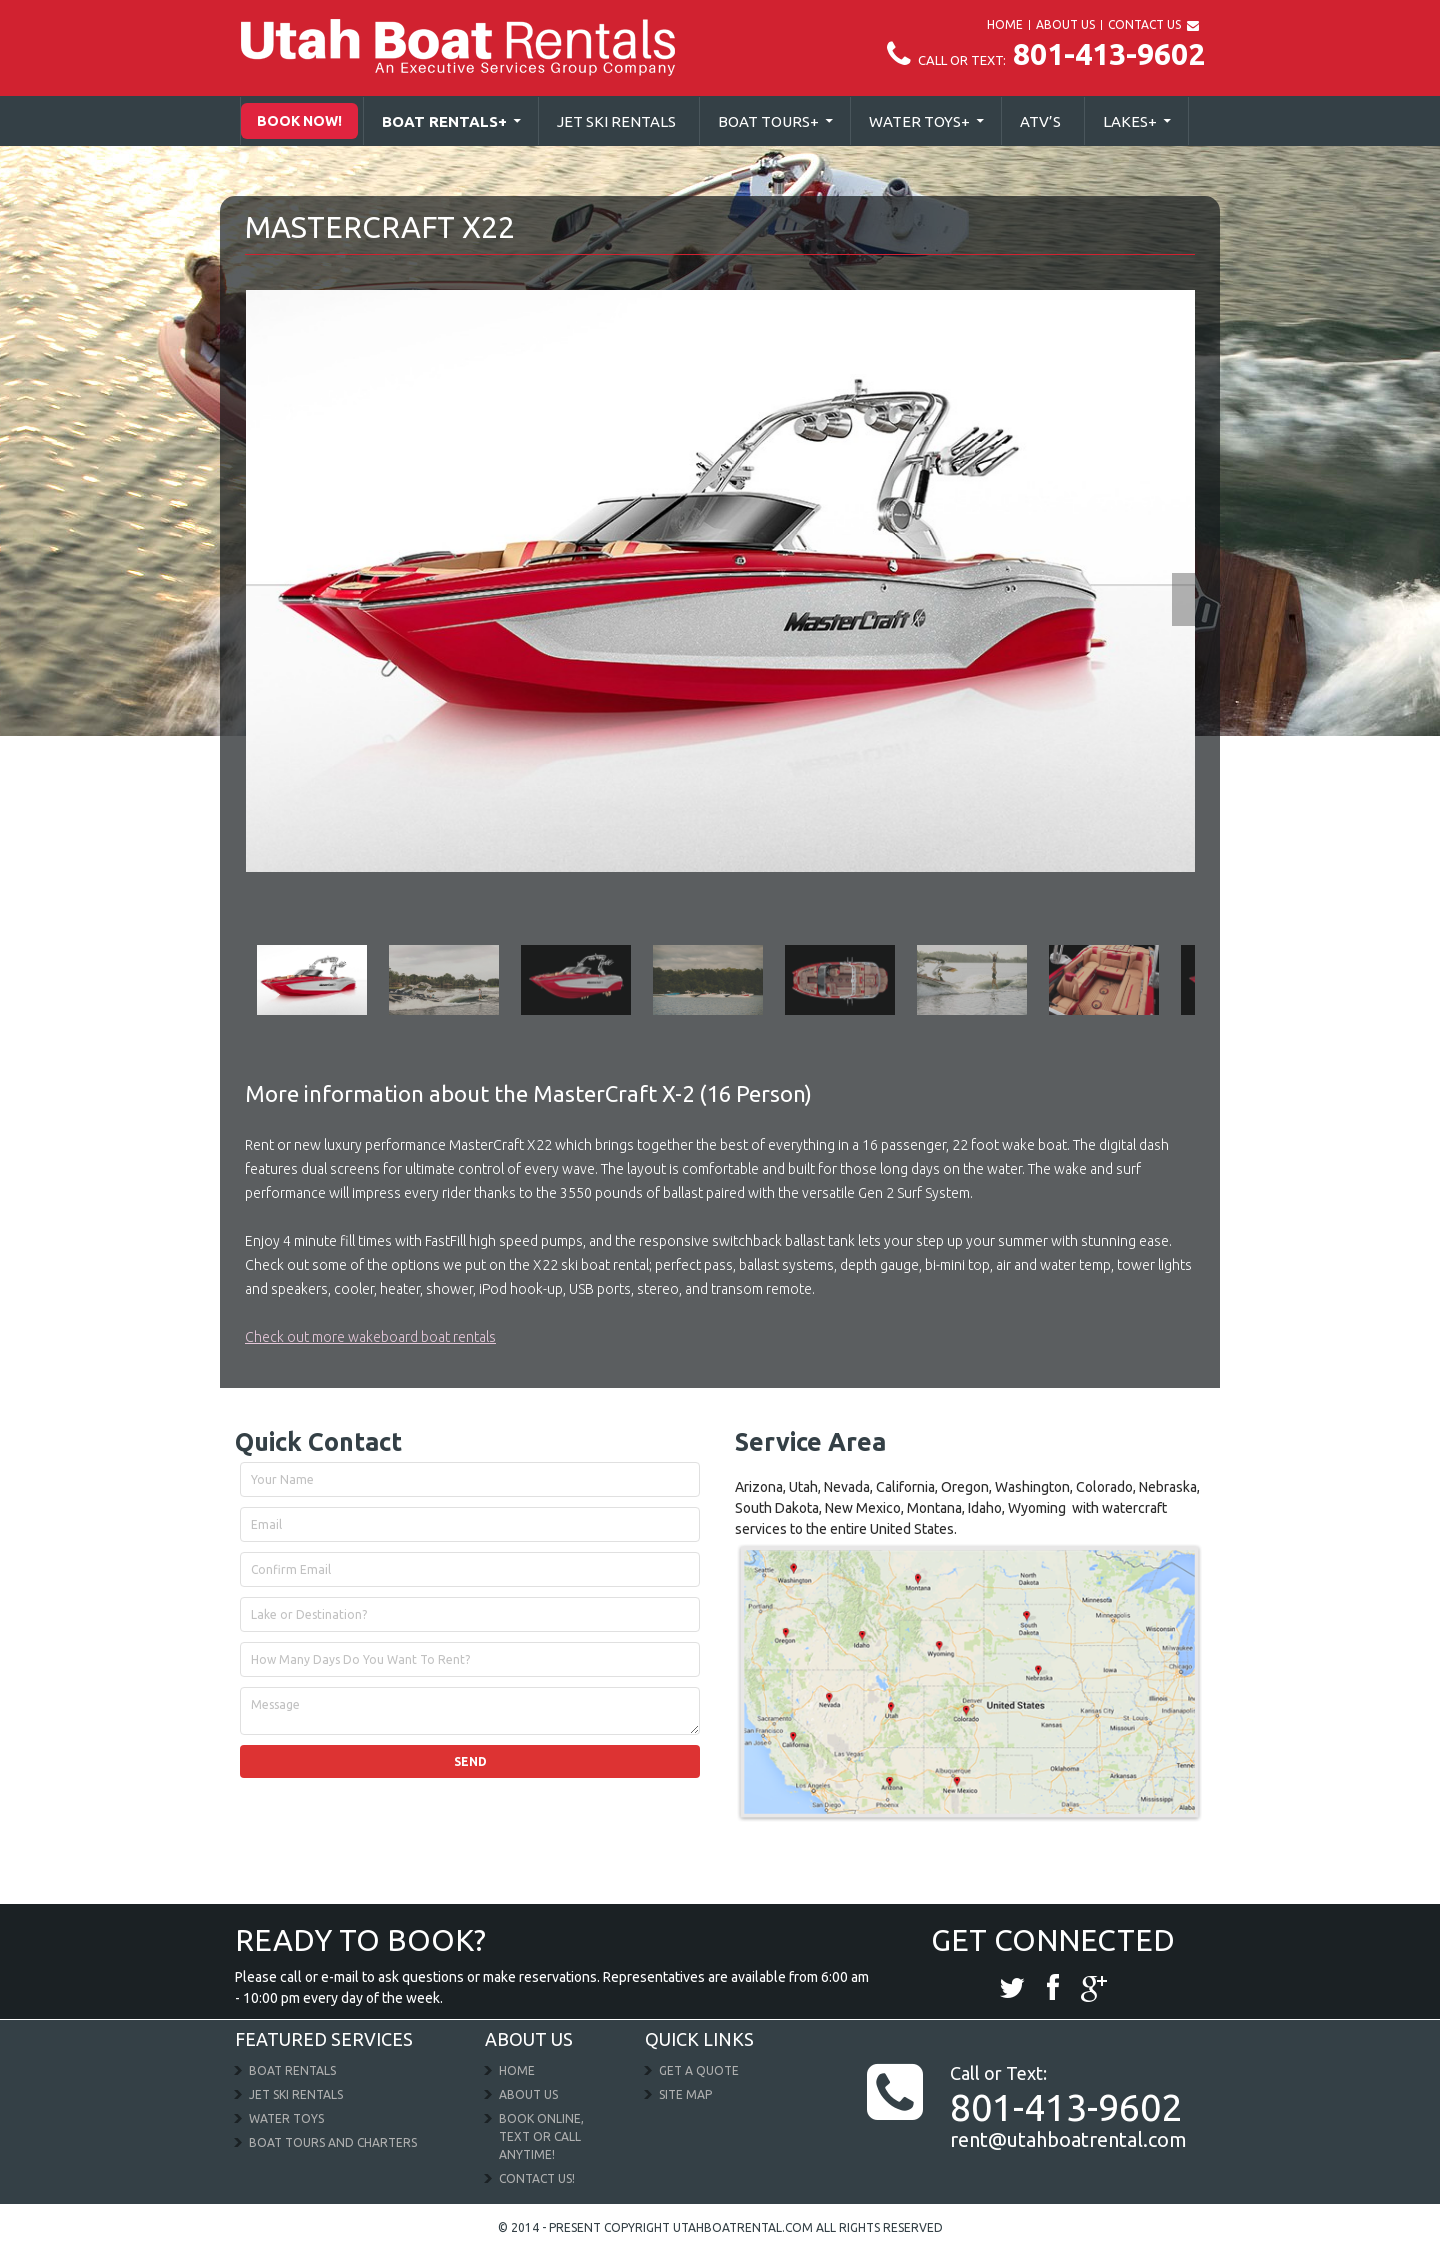  I want to click on Get a Quote, so click(699, 2070).